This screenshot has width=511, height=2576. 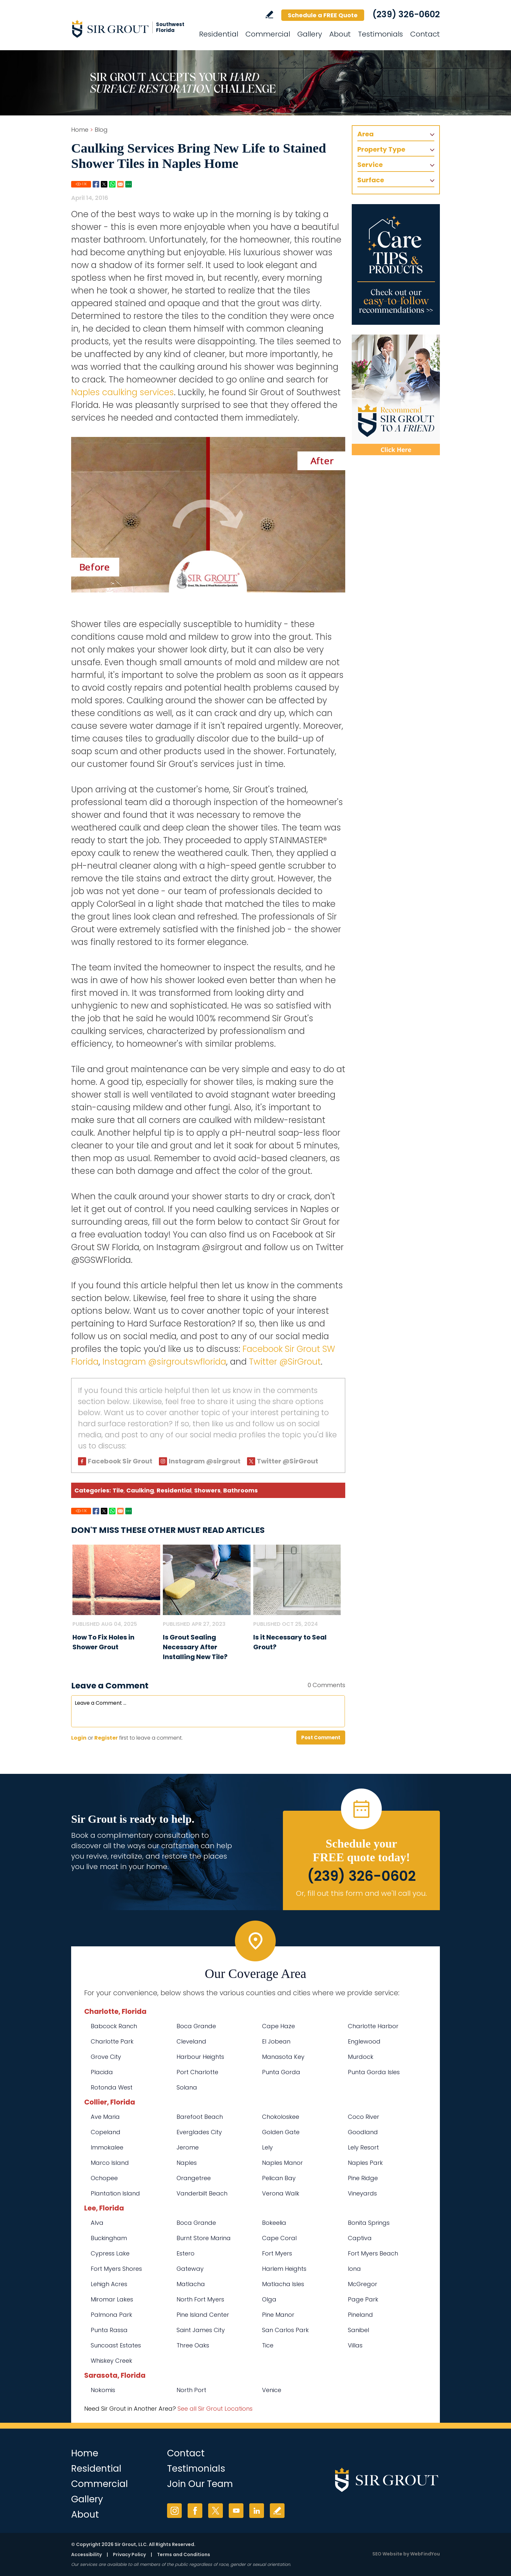 What do you see at coordinates (174, 1490) in the screenshot?
I see `Residential` at bounding box center [174, 1490].